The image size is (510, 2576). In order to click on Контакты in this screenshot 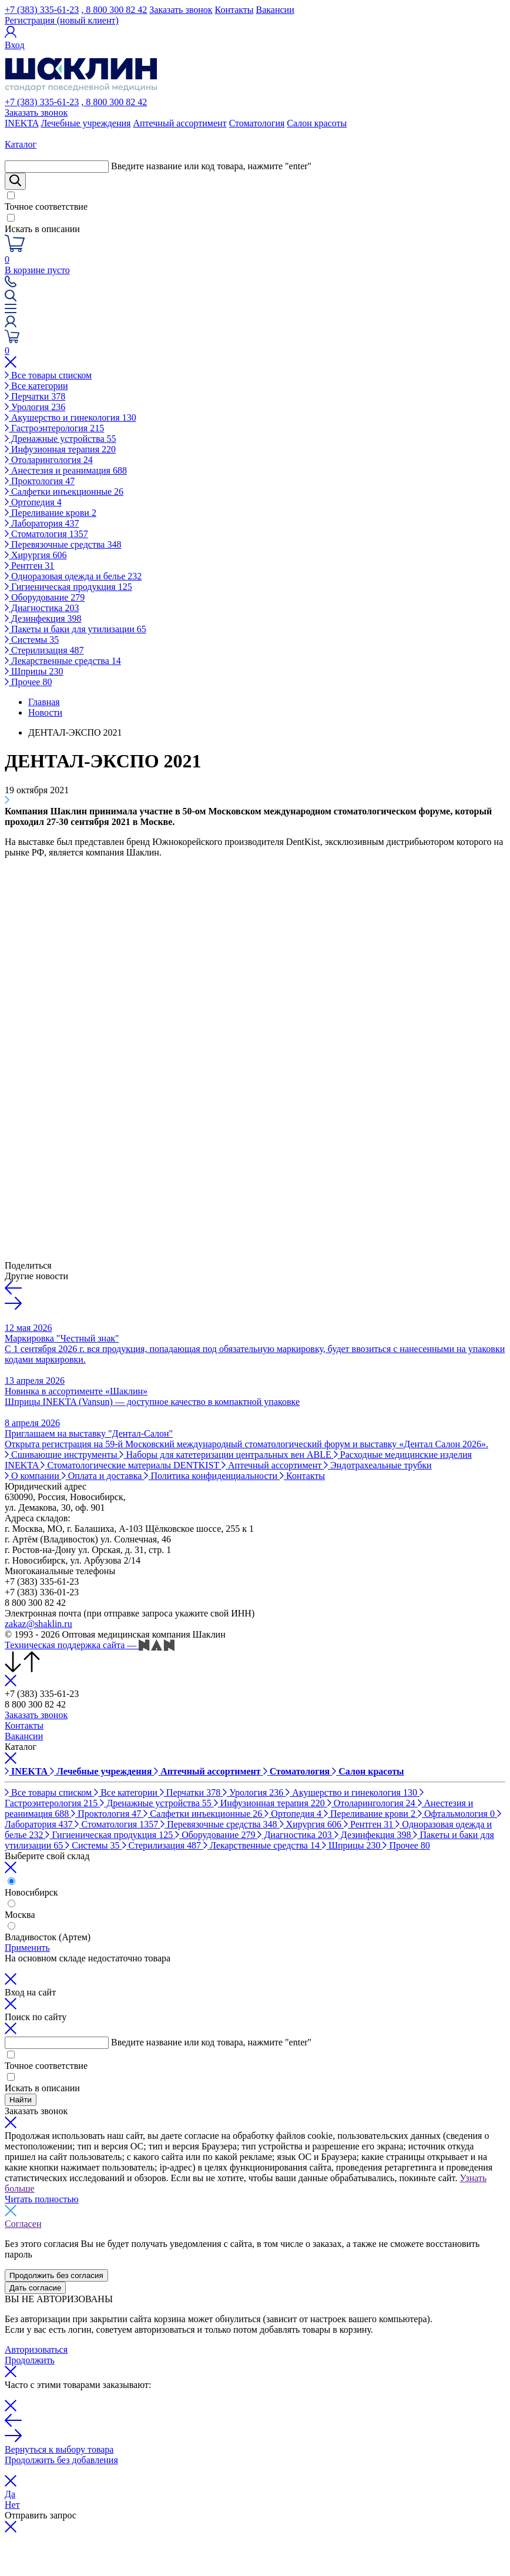, I will do `click(234, 10)`.